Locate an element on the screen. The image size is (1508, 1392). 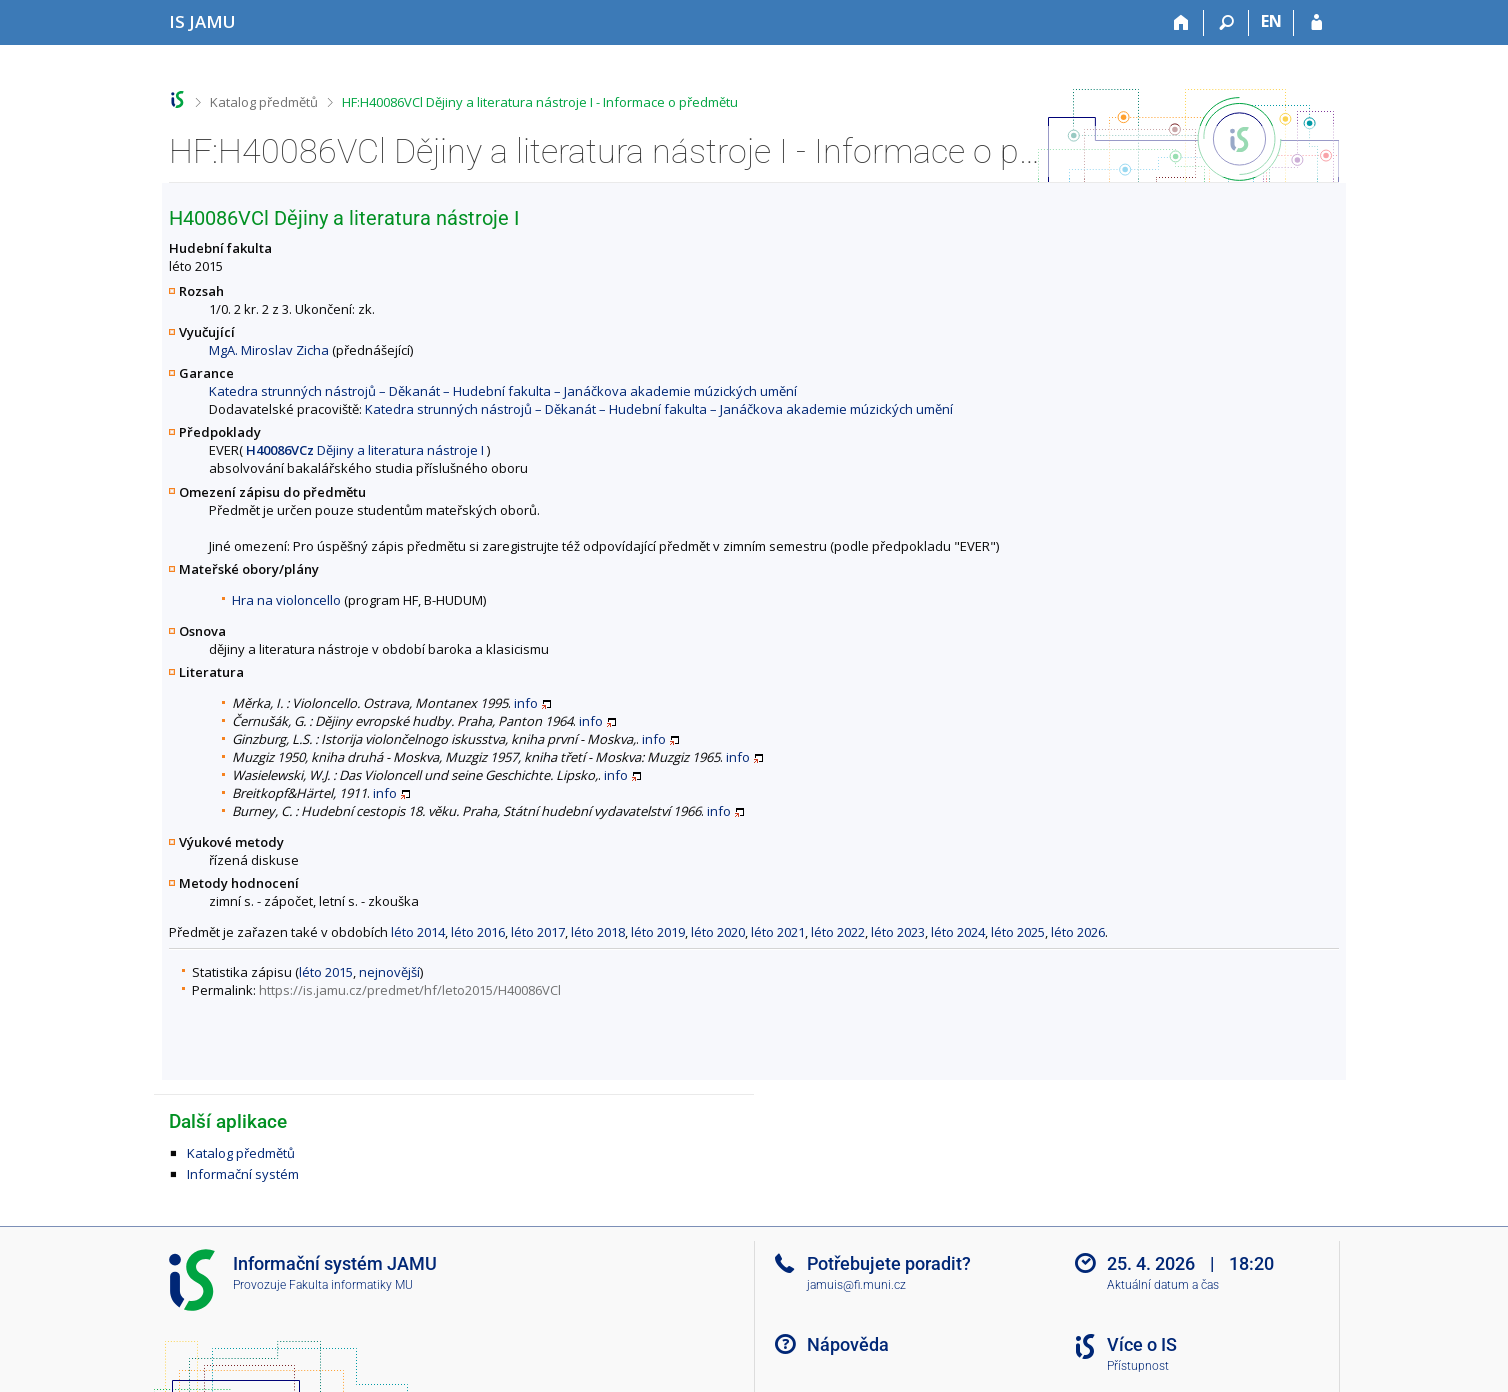
HF:H40086VCl Dějiny a literatura nástroje I - Informace o předmětu is located at coordinates (540, 102).